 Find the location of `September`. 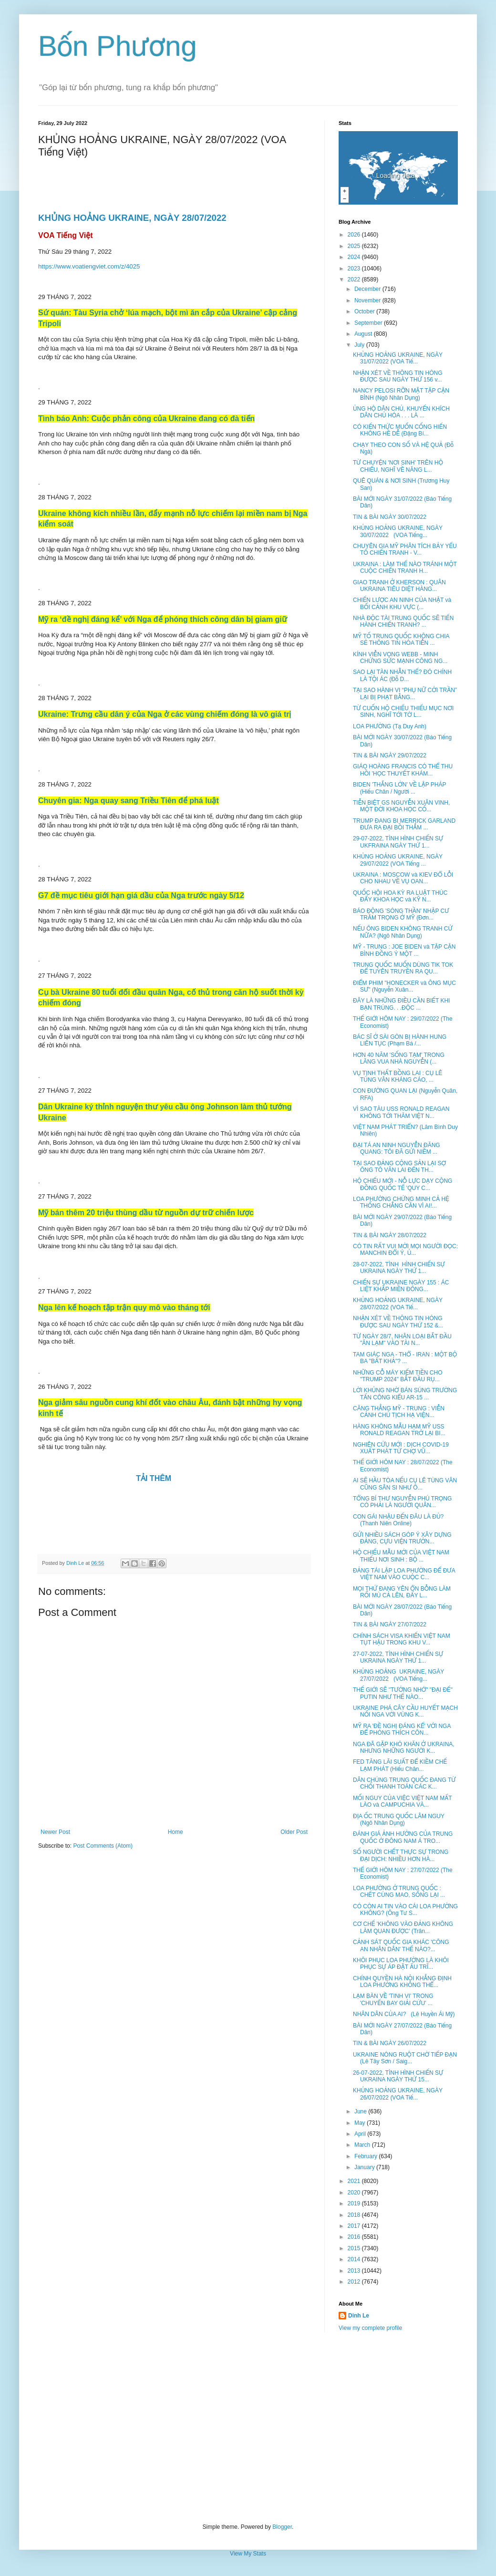

September is located at coordinates (369, 323).